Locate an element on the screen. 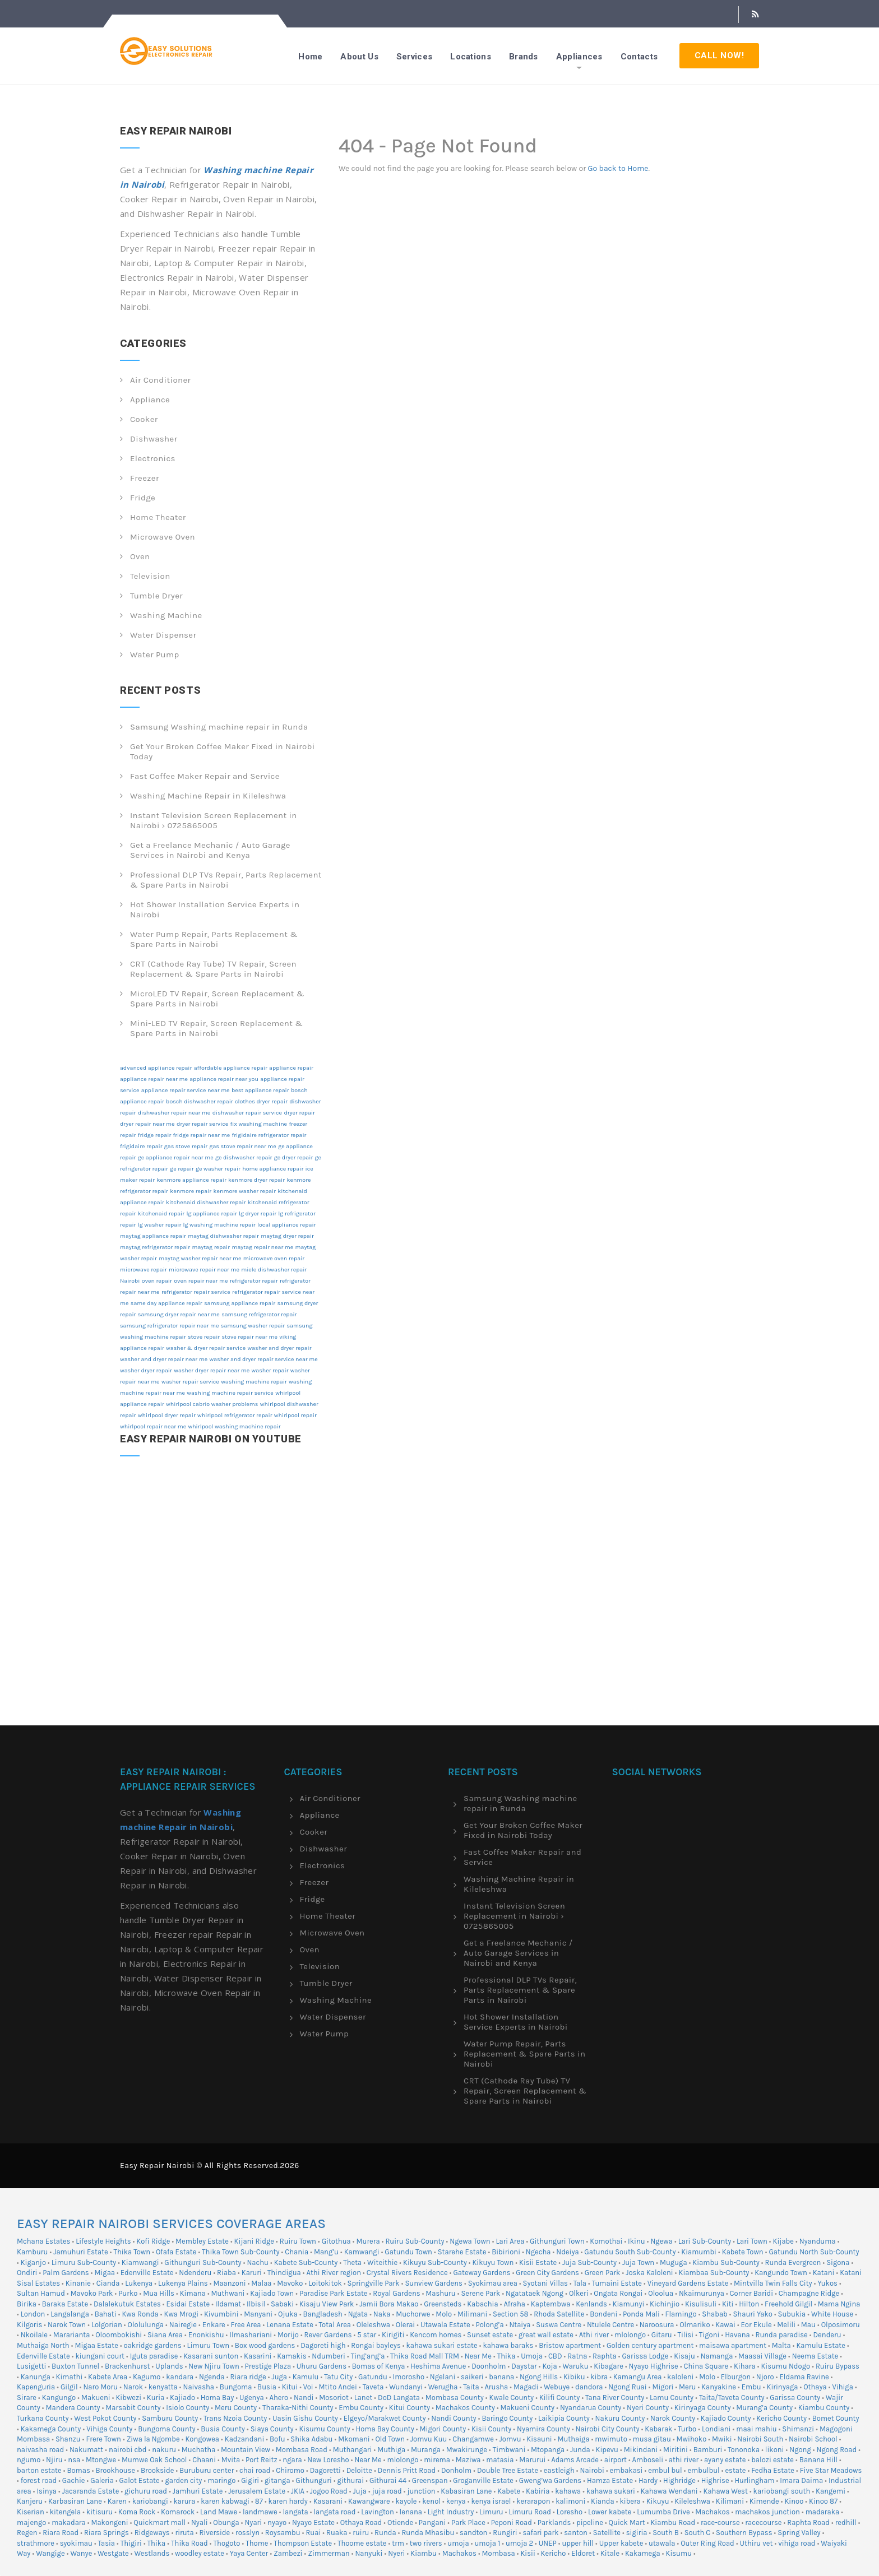 The height and width of the screenshot is (2576, 879). Athi river is located at coordinates (594, 2335).